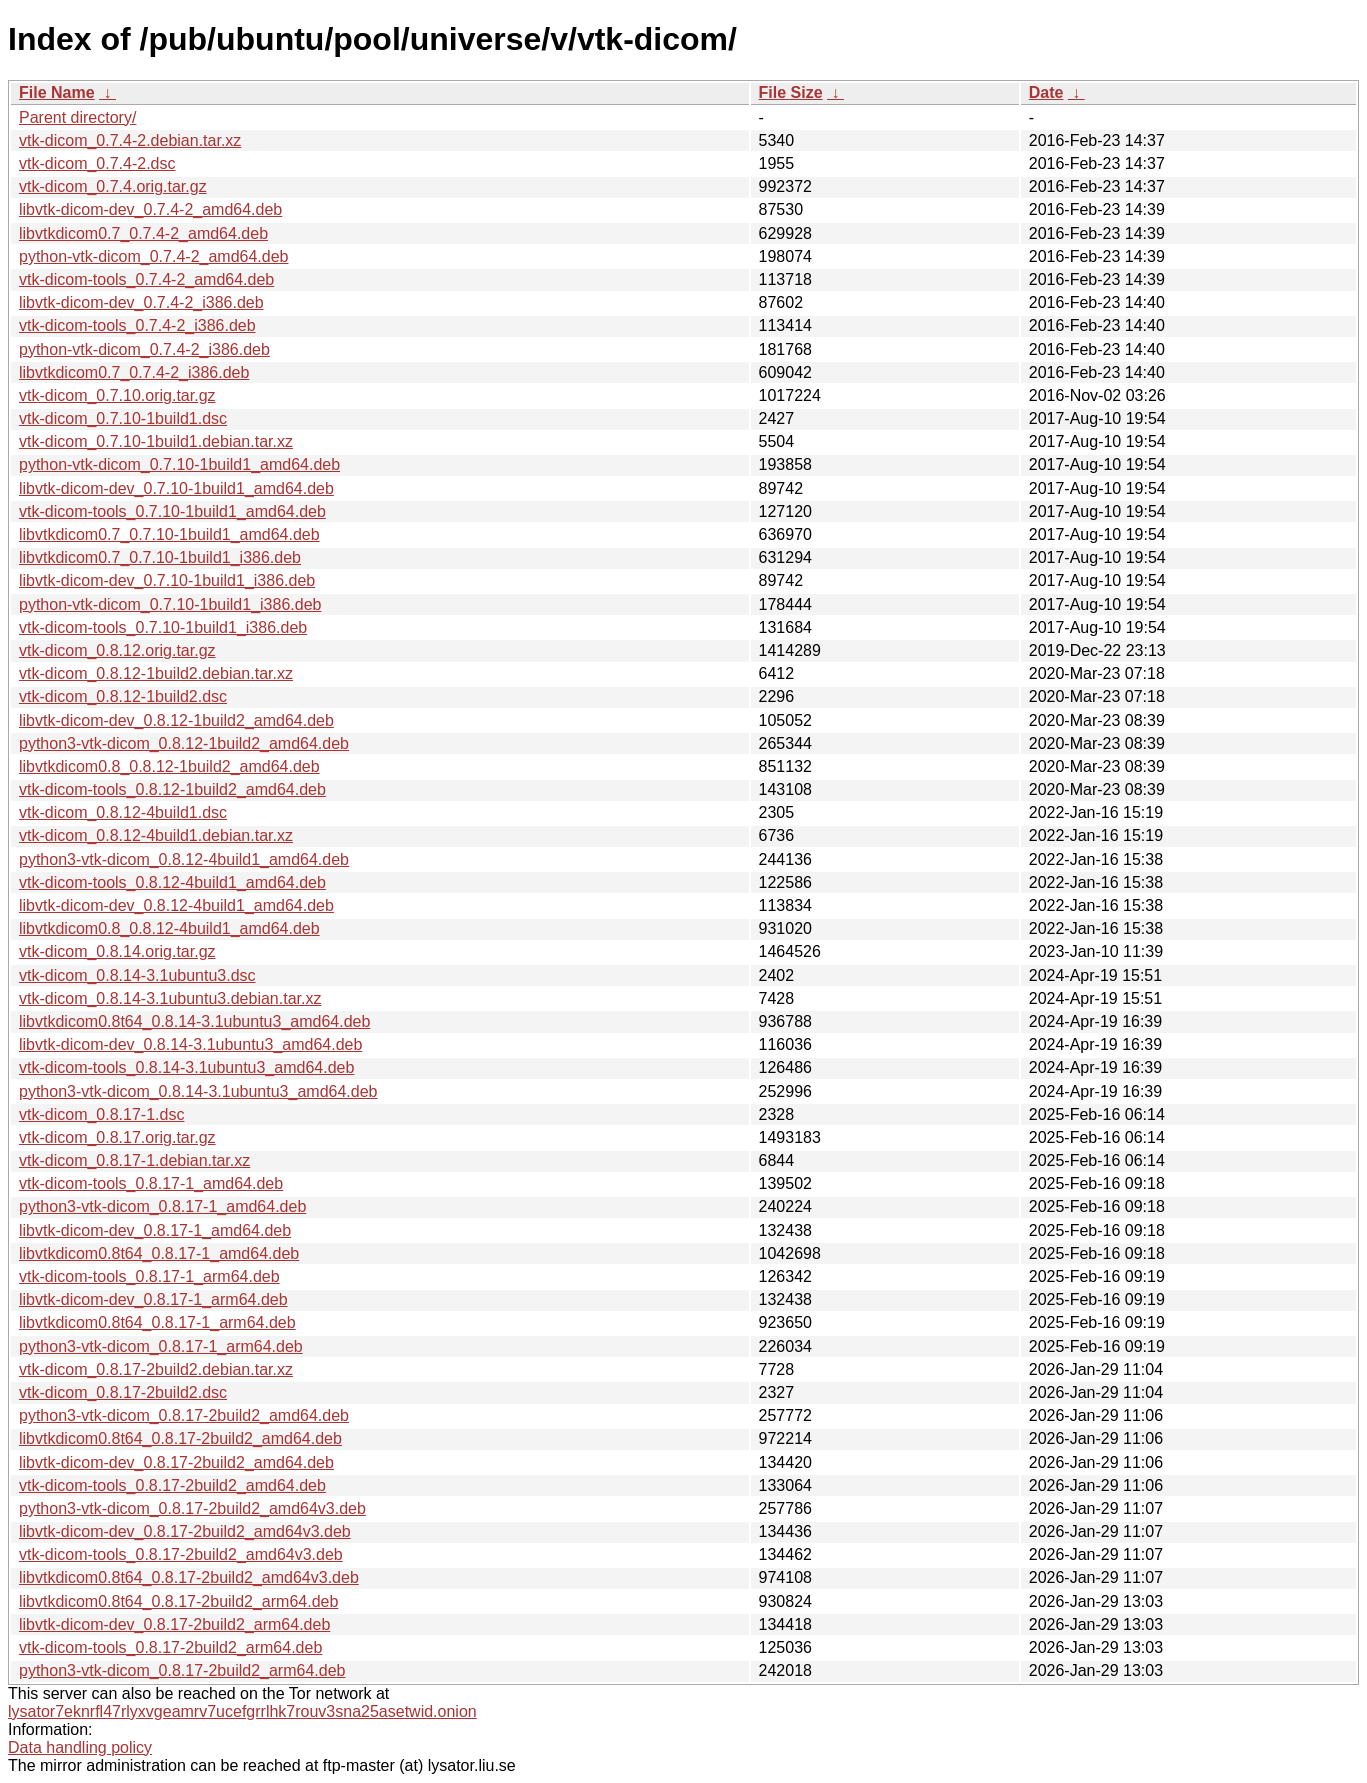 The height and width of the screenshot is (1783, 1367). I want to click on python3-vtk-dicom_0.8.17-2build2_amd64v3.deb, so click(192, 1508).